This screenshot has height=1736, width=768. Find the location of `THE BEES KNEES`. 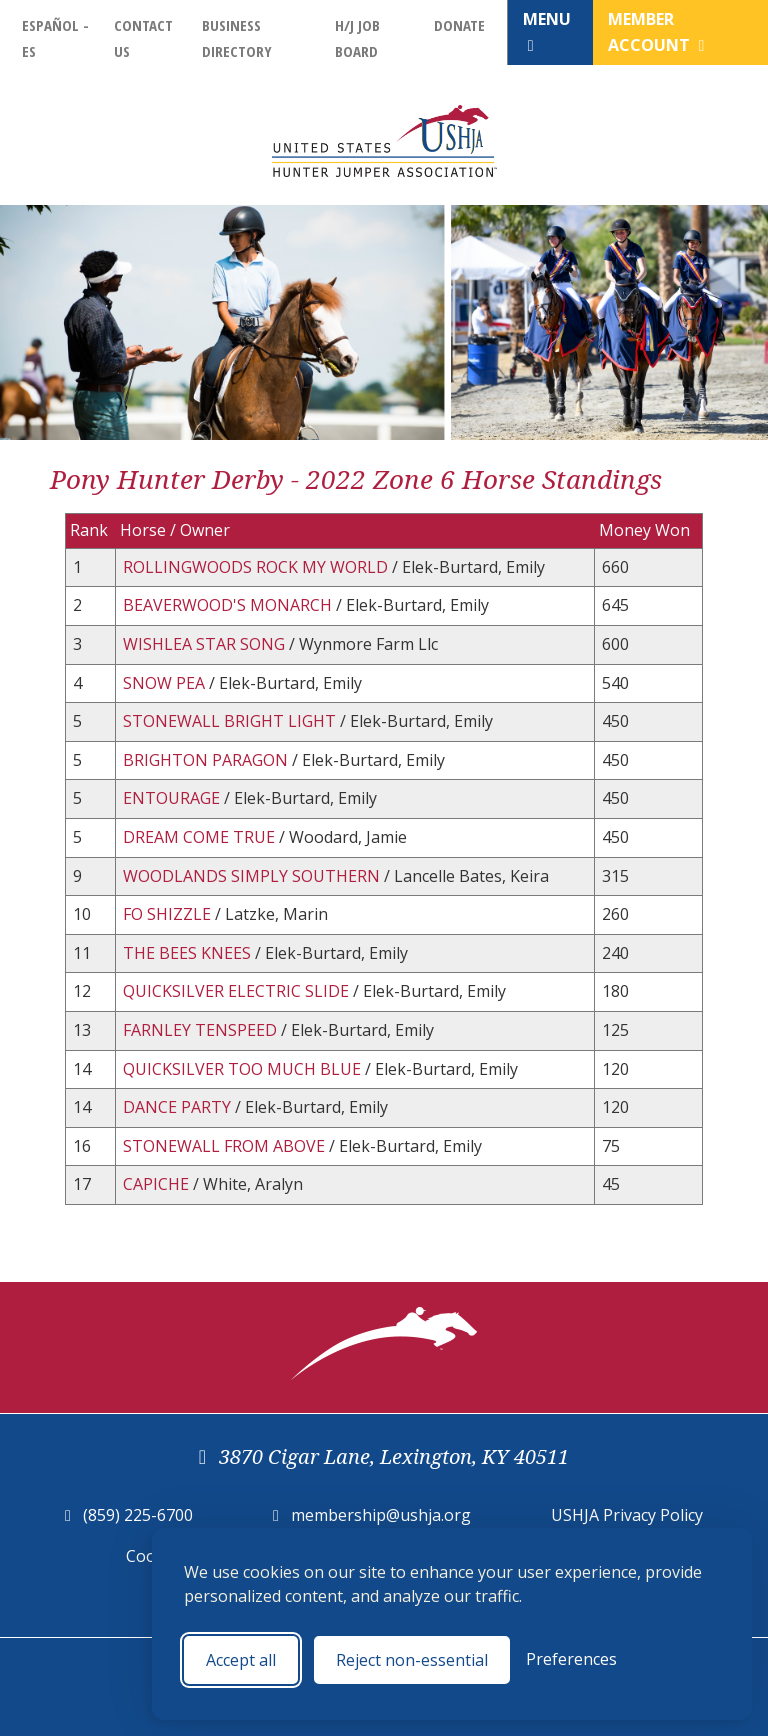

THE BEES KNEES is located at coordinates (189, 953).